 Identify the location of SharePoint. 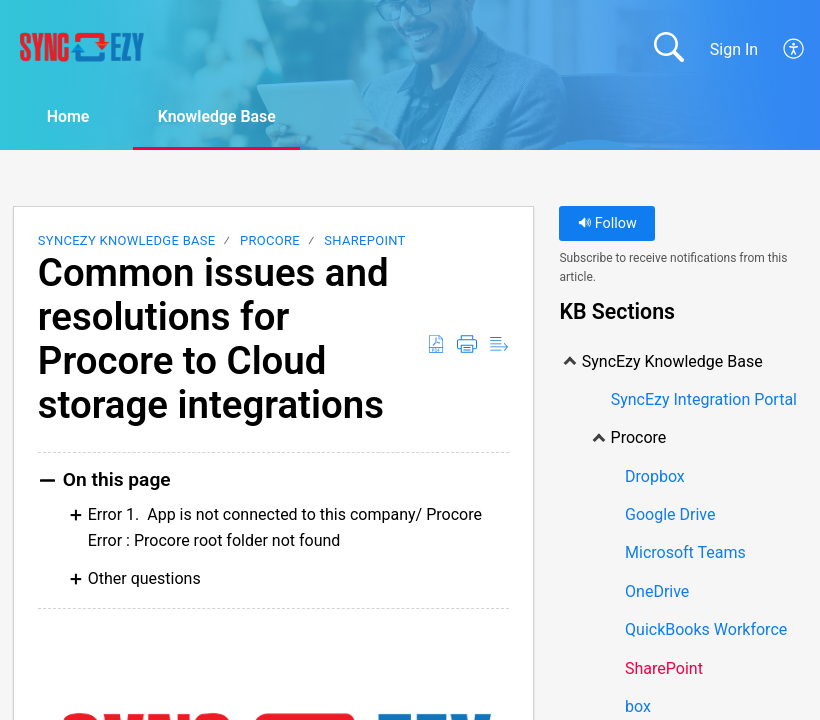
(364, 240).